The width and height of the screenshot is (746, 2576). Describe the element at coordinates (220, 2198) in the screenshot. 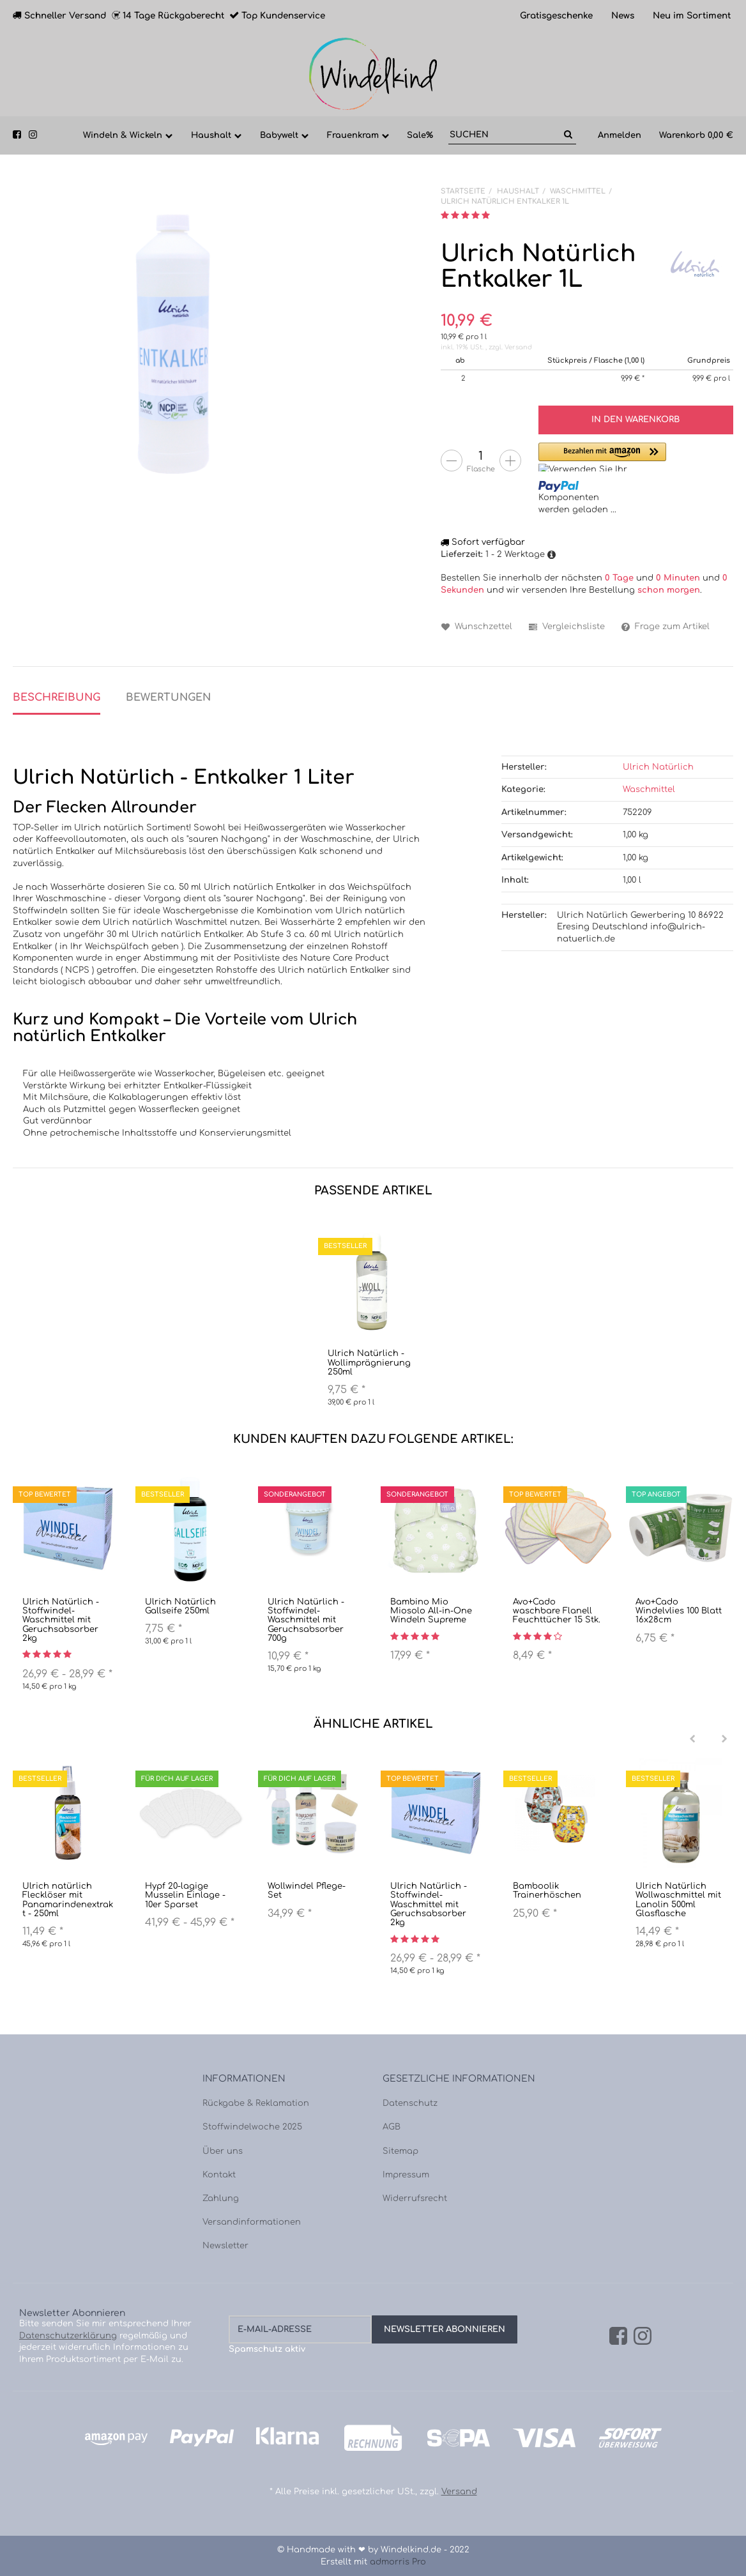

I see `Zahlung` at that location.